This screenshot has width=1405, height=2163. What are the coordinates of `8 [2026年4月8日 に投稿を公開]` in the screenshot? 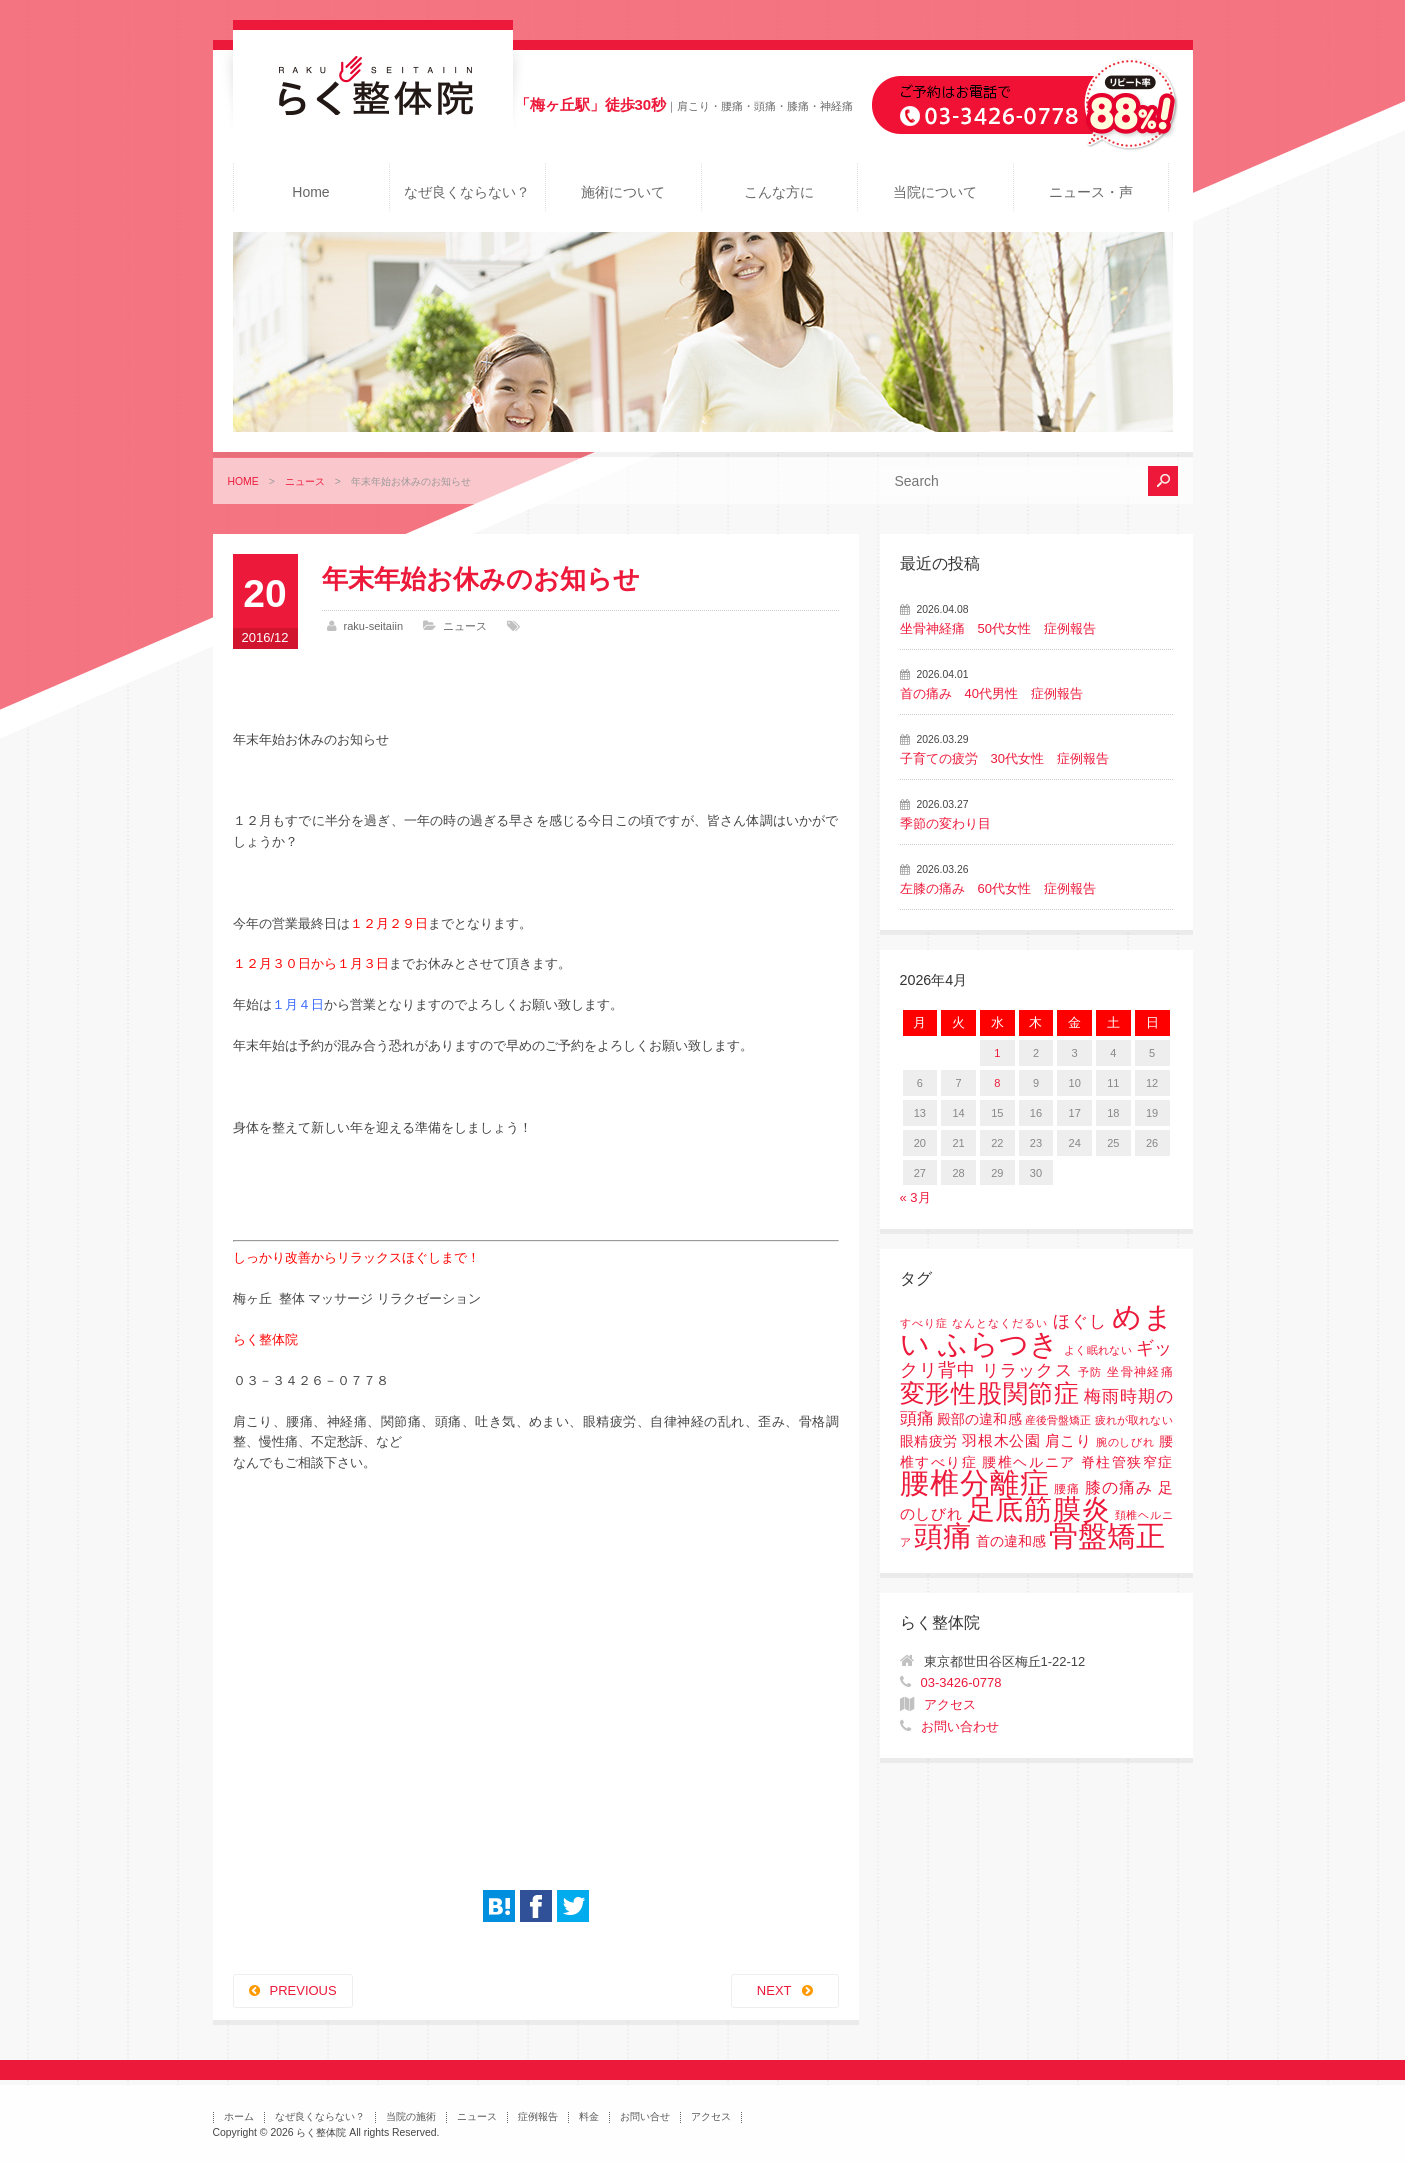 It's located at (997, 1083).